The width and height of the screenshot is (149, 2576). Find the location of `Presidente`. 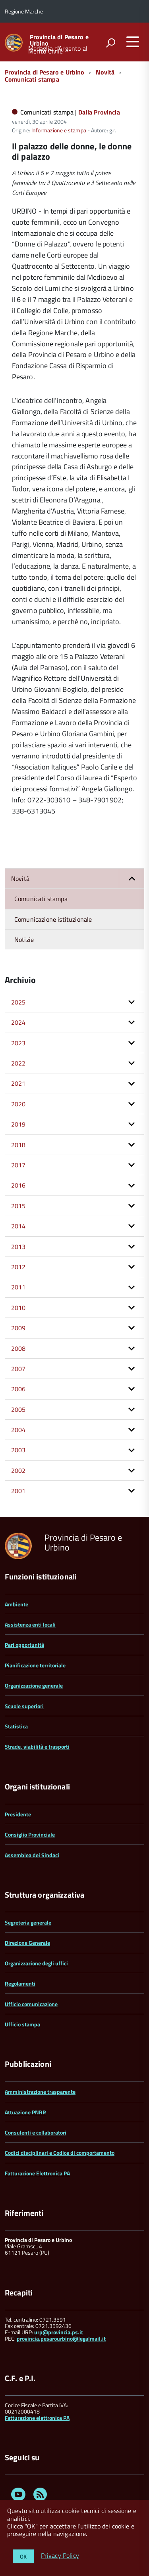

Presidente is located at coordinates (18, 1814).